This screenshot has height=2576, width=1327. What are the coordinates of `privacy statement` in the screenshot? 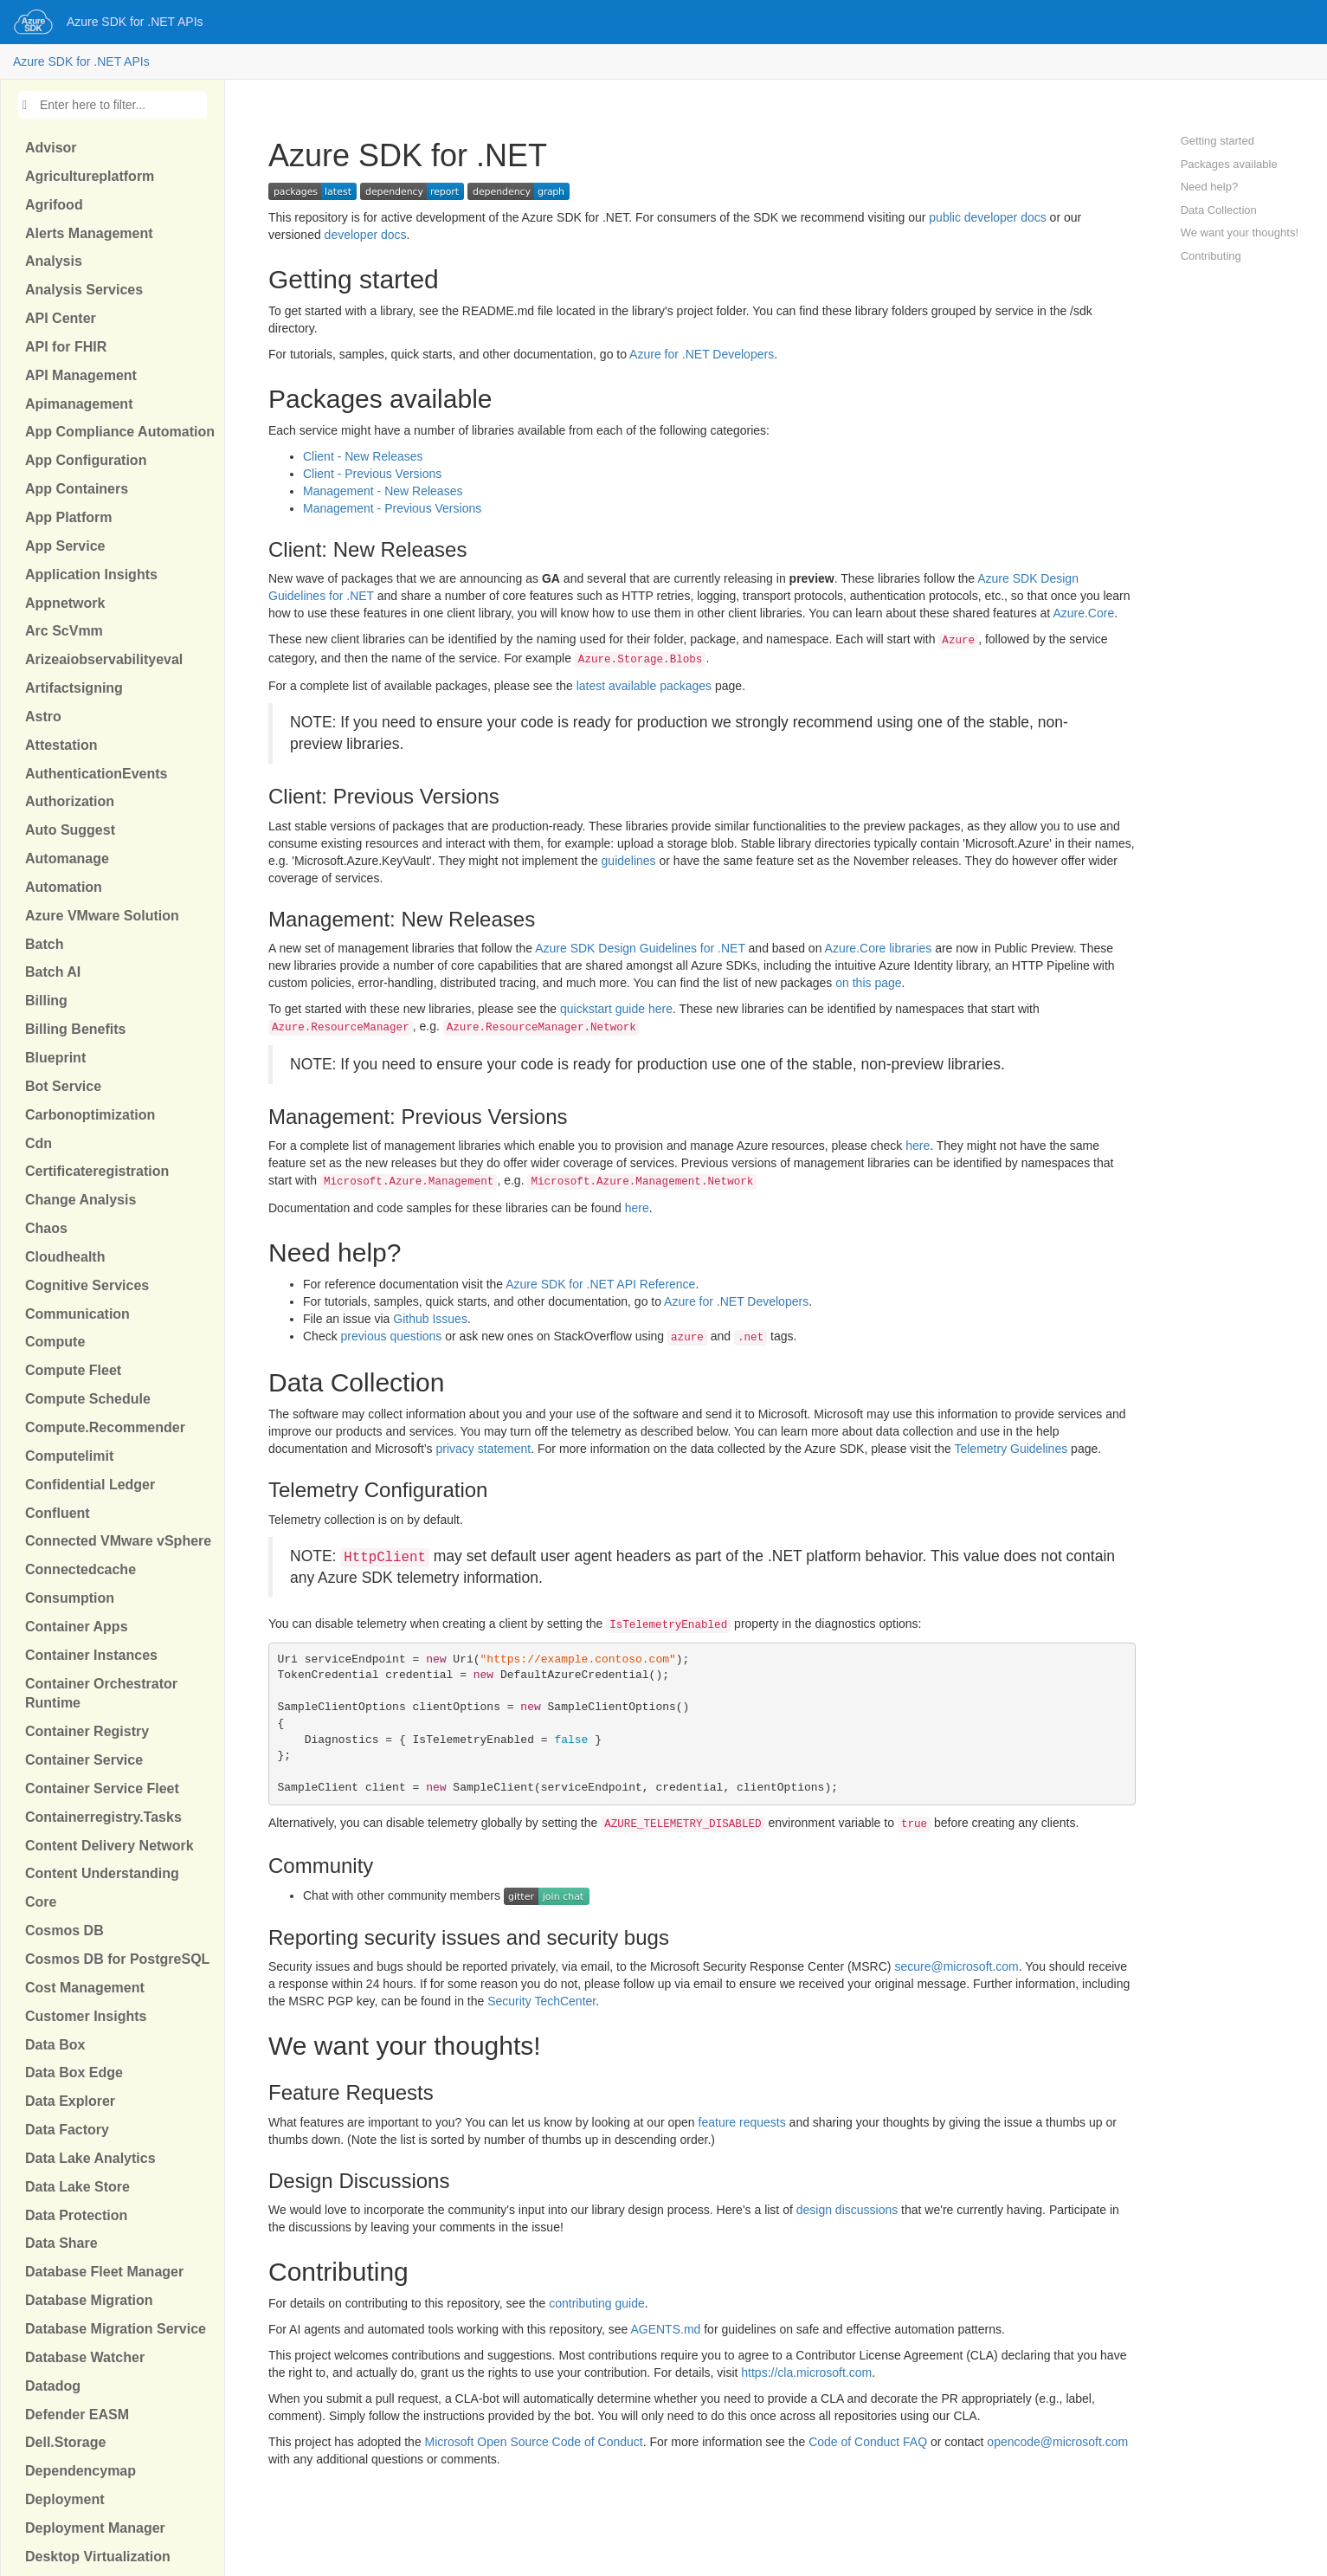 It's located at (483, 1449).